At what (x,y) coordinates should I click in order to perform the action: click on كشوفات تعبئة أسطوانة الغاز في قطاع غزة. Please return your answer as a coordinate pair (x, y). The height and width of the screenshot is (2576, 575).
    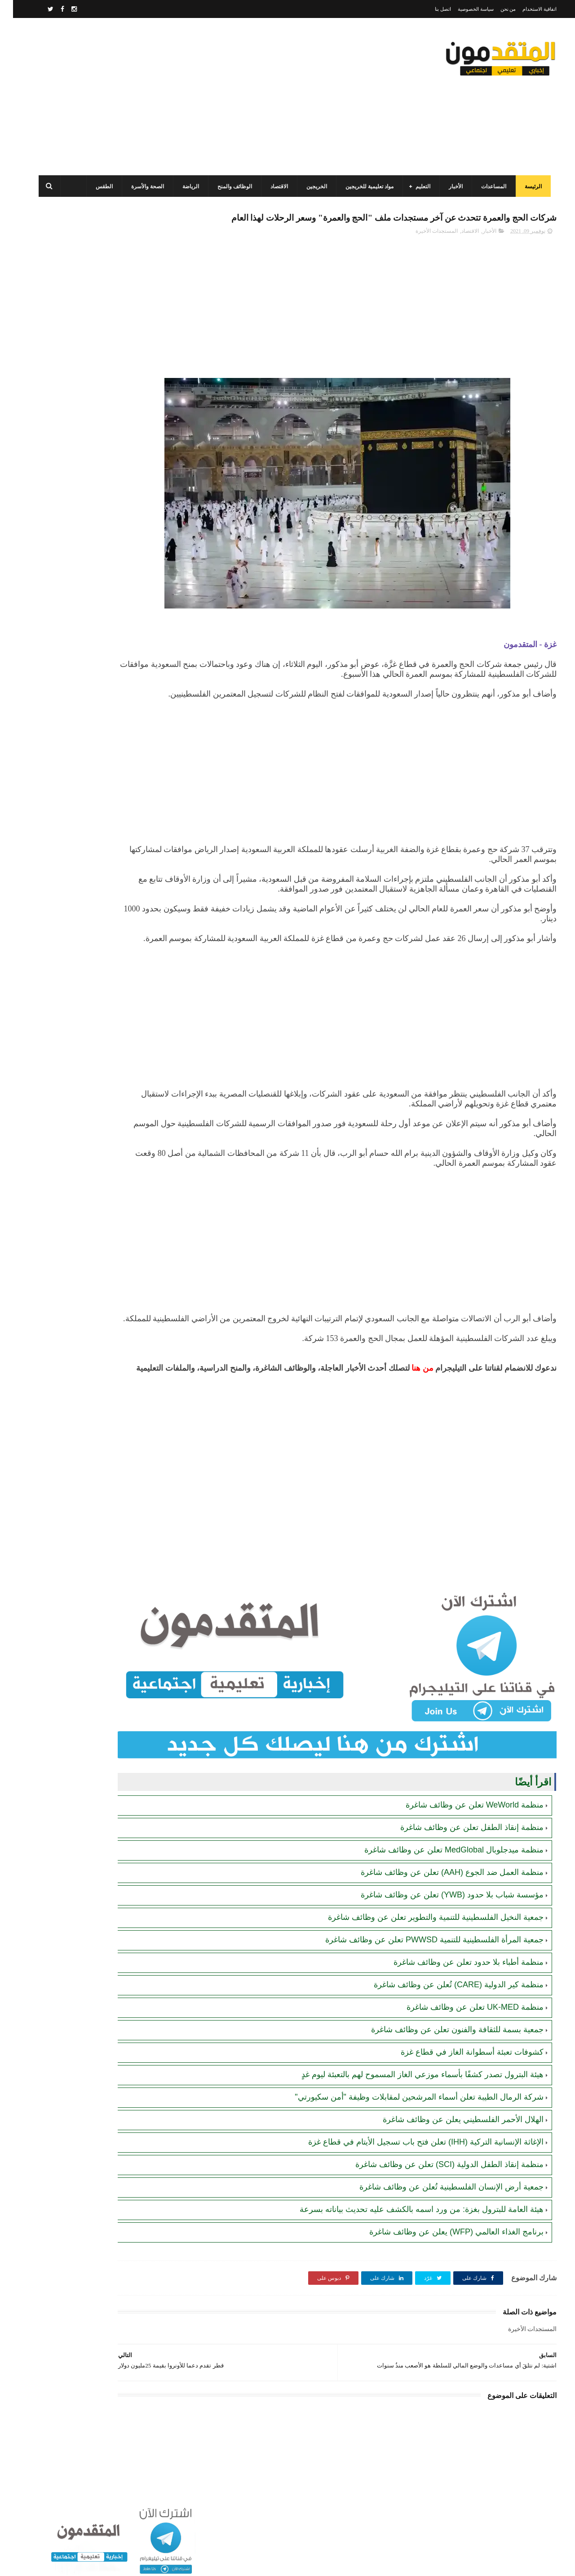
    Looking at the image, I should click on (459, 2077).